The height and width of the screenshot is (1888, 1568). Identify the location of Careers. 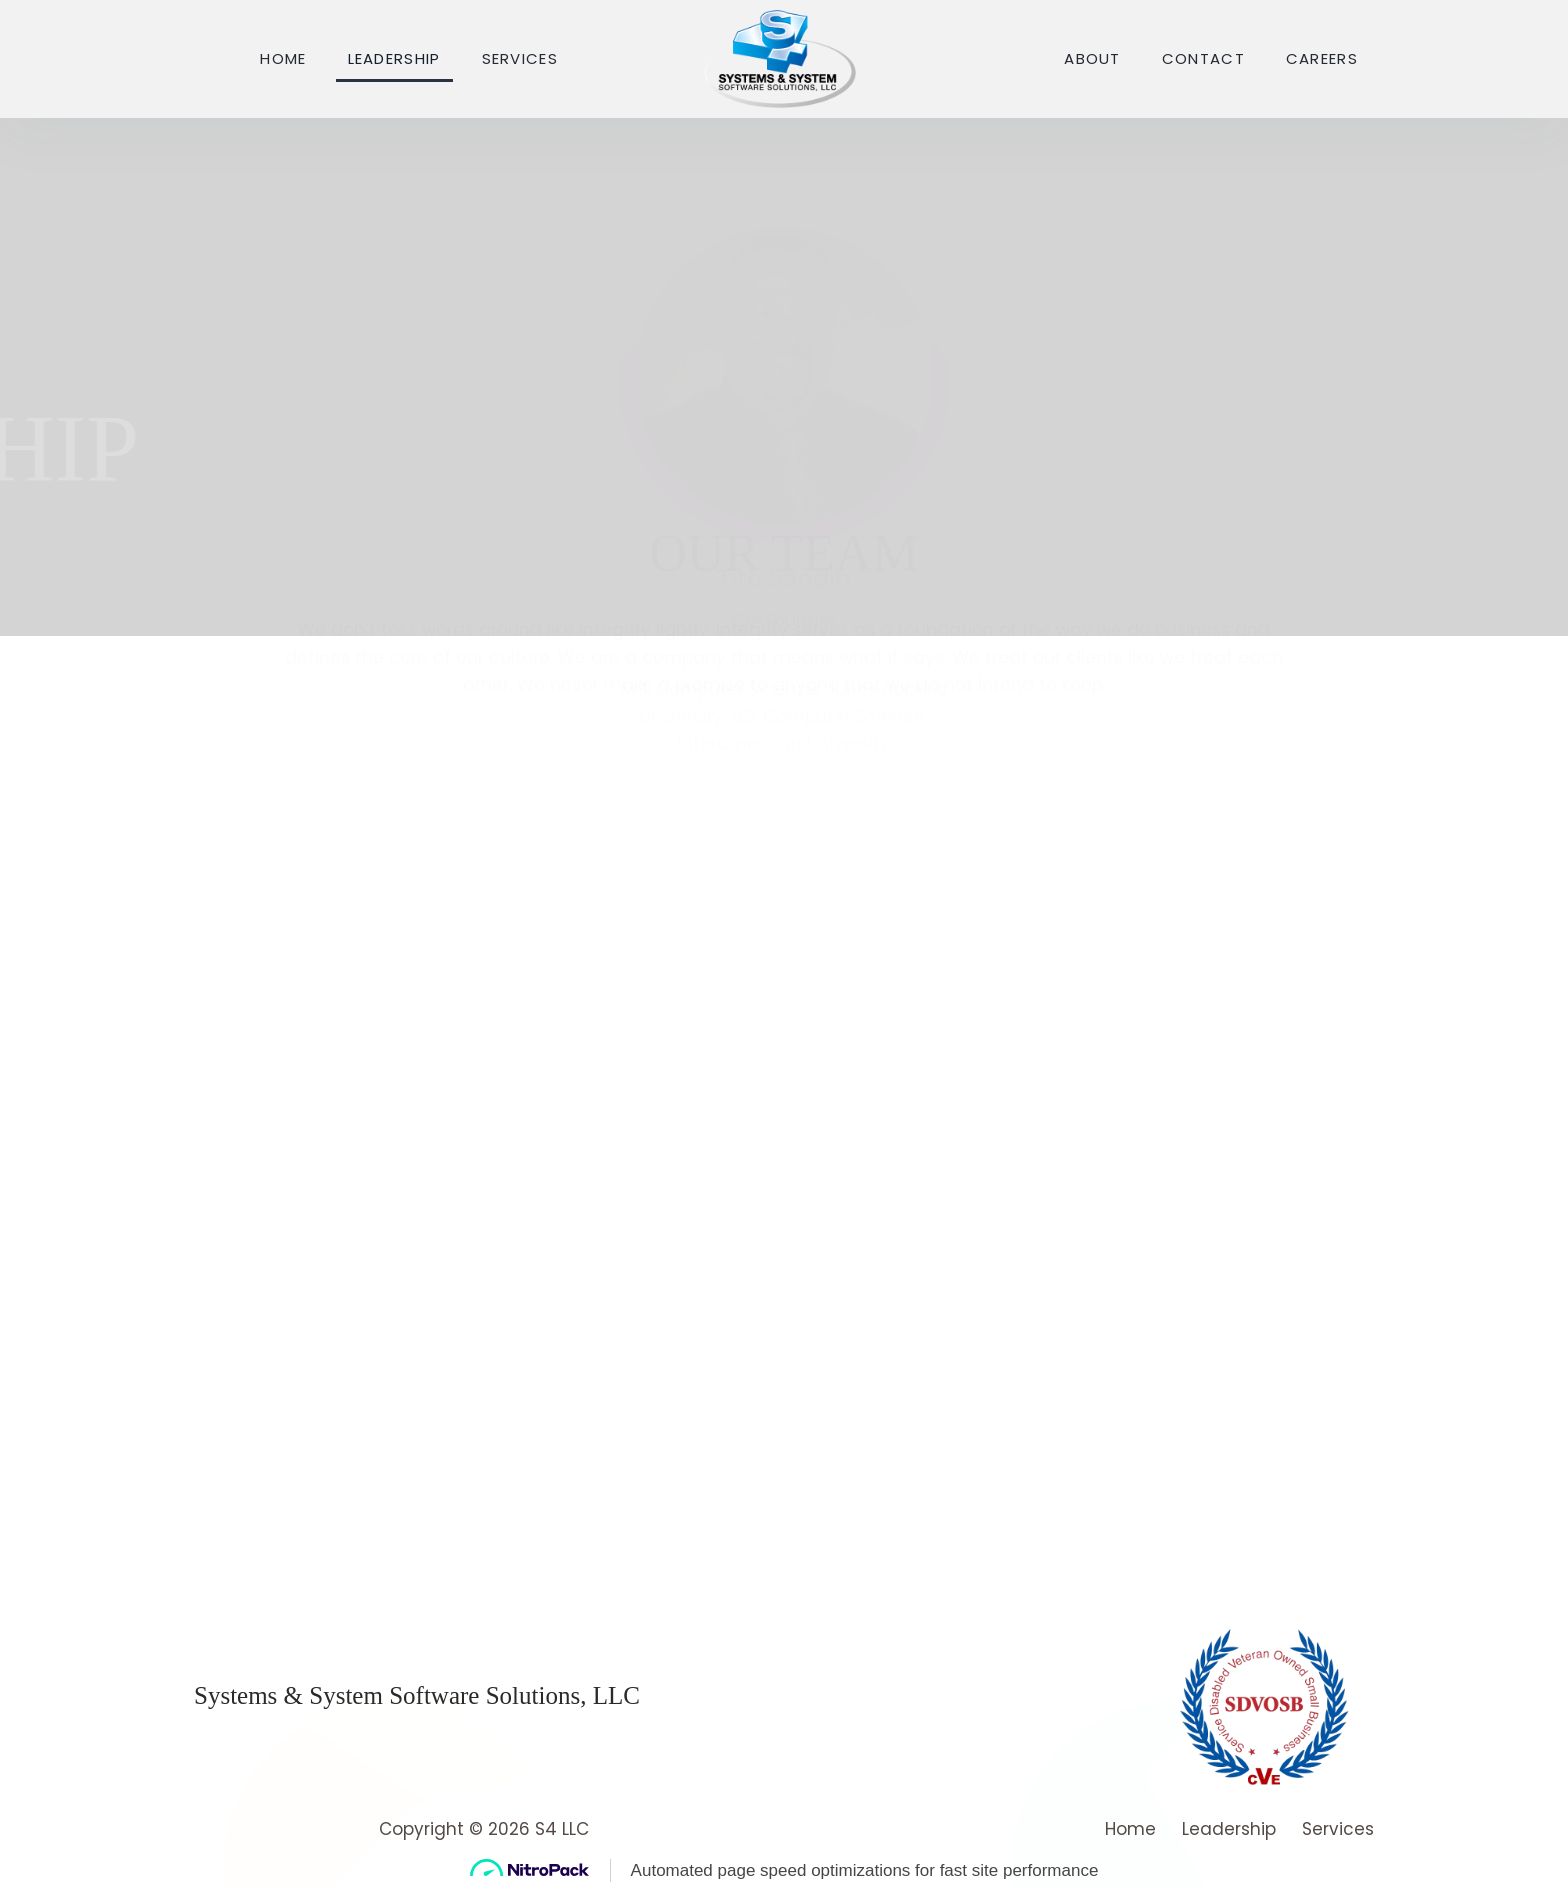
(1322, 58).